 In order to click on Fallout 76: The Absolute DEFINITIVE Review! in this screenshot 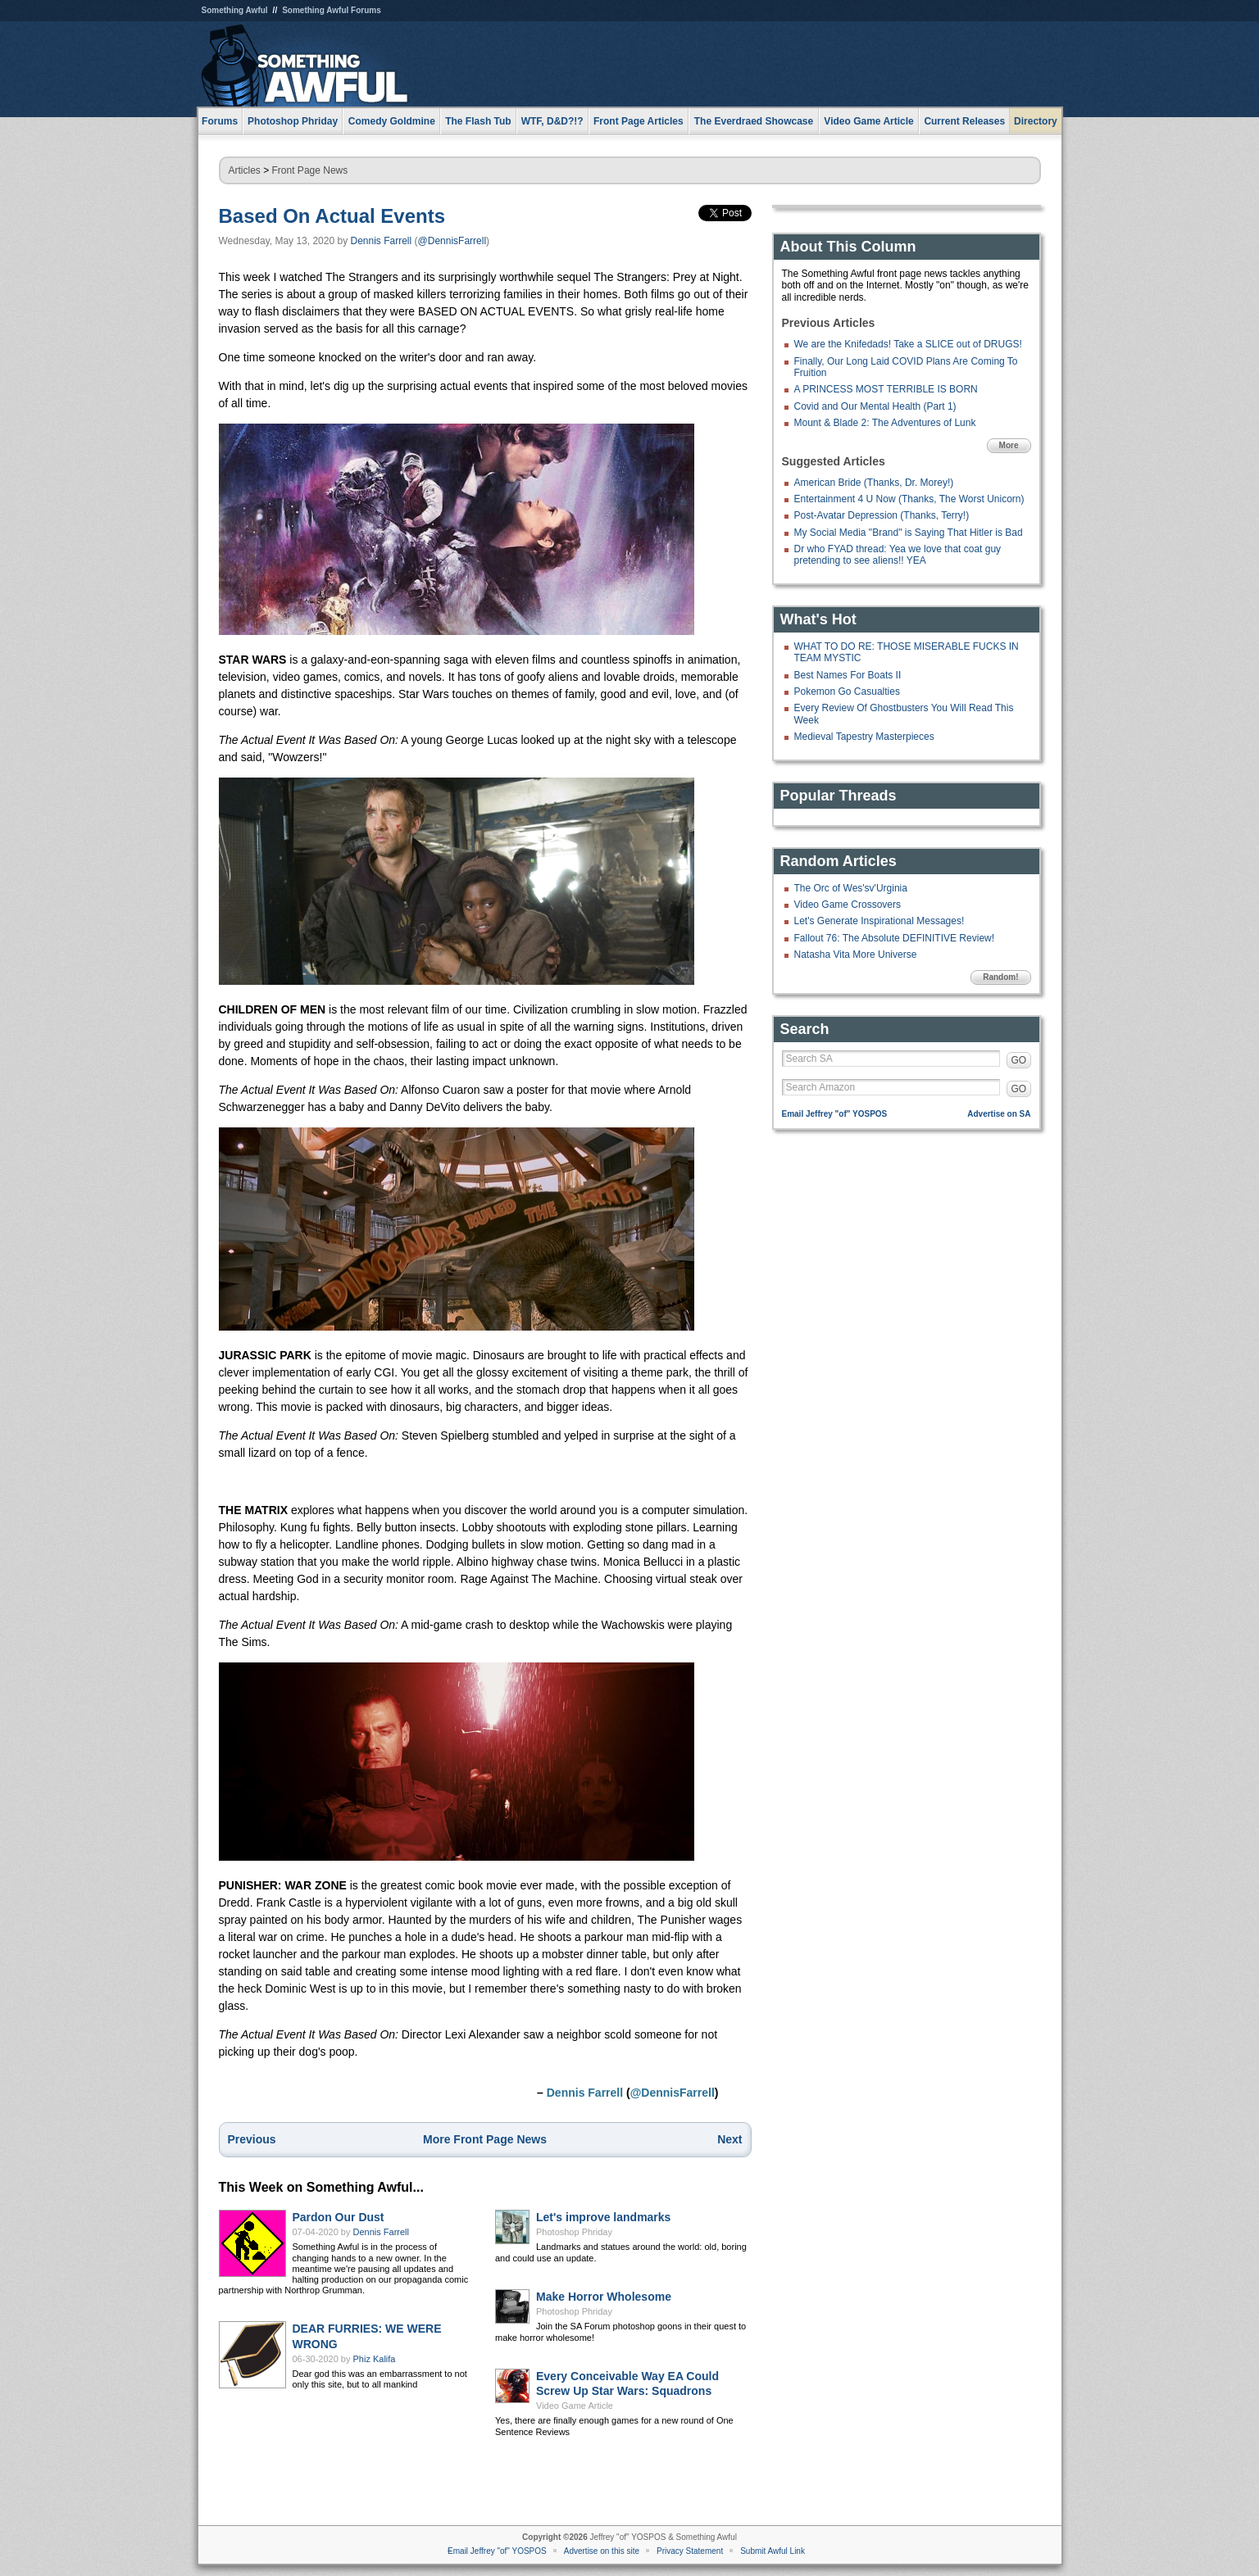, I will do `click(894, 938)`.